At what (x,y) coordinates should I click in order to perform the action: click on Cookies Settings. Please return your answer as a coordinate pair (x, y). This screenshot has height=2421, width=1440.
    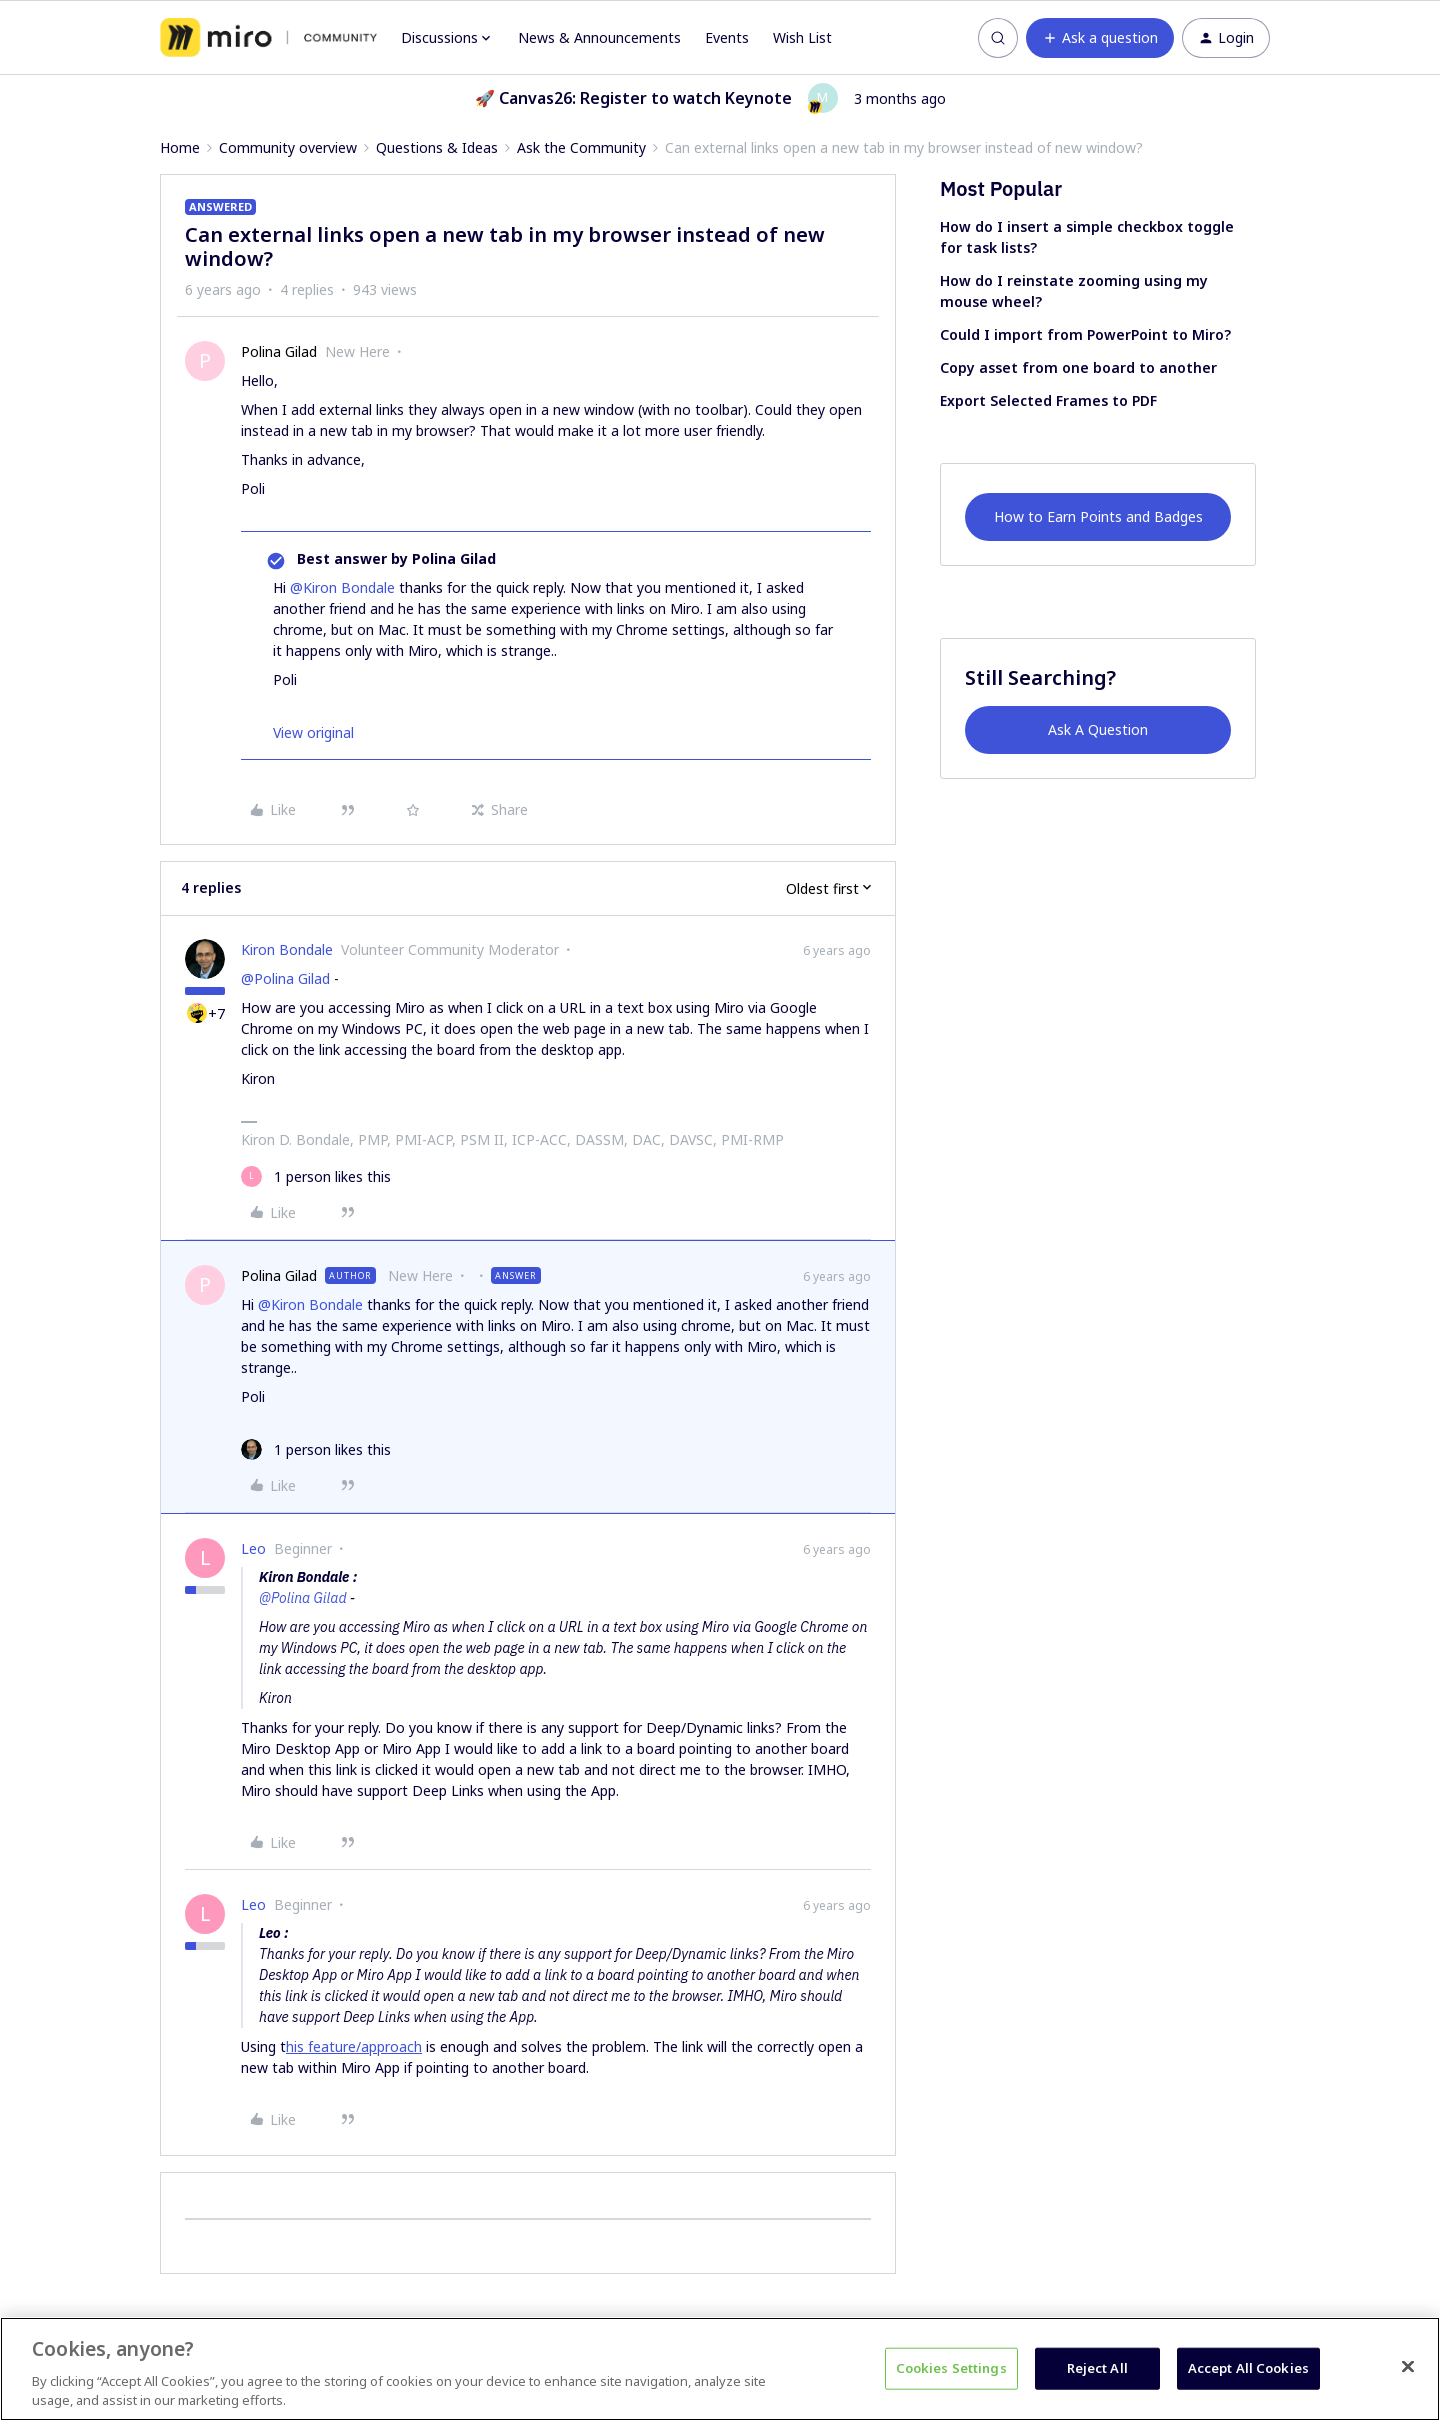
    Looking at the image, I should click on (951, 2368).